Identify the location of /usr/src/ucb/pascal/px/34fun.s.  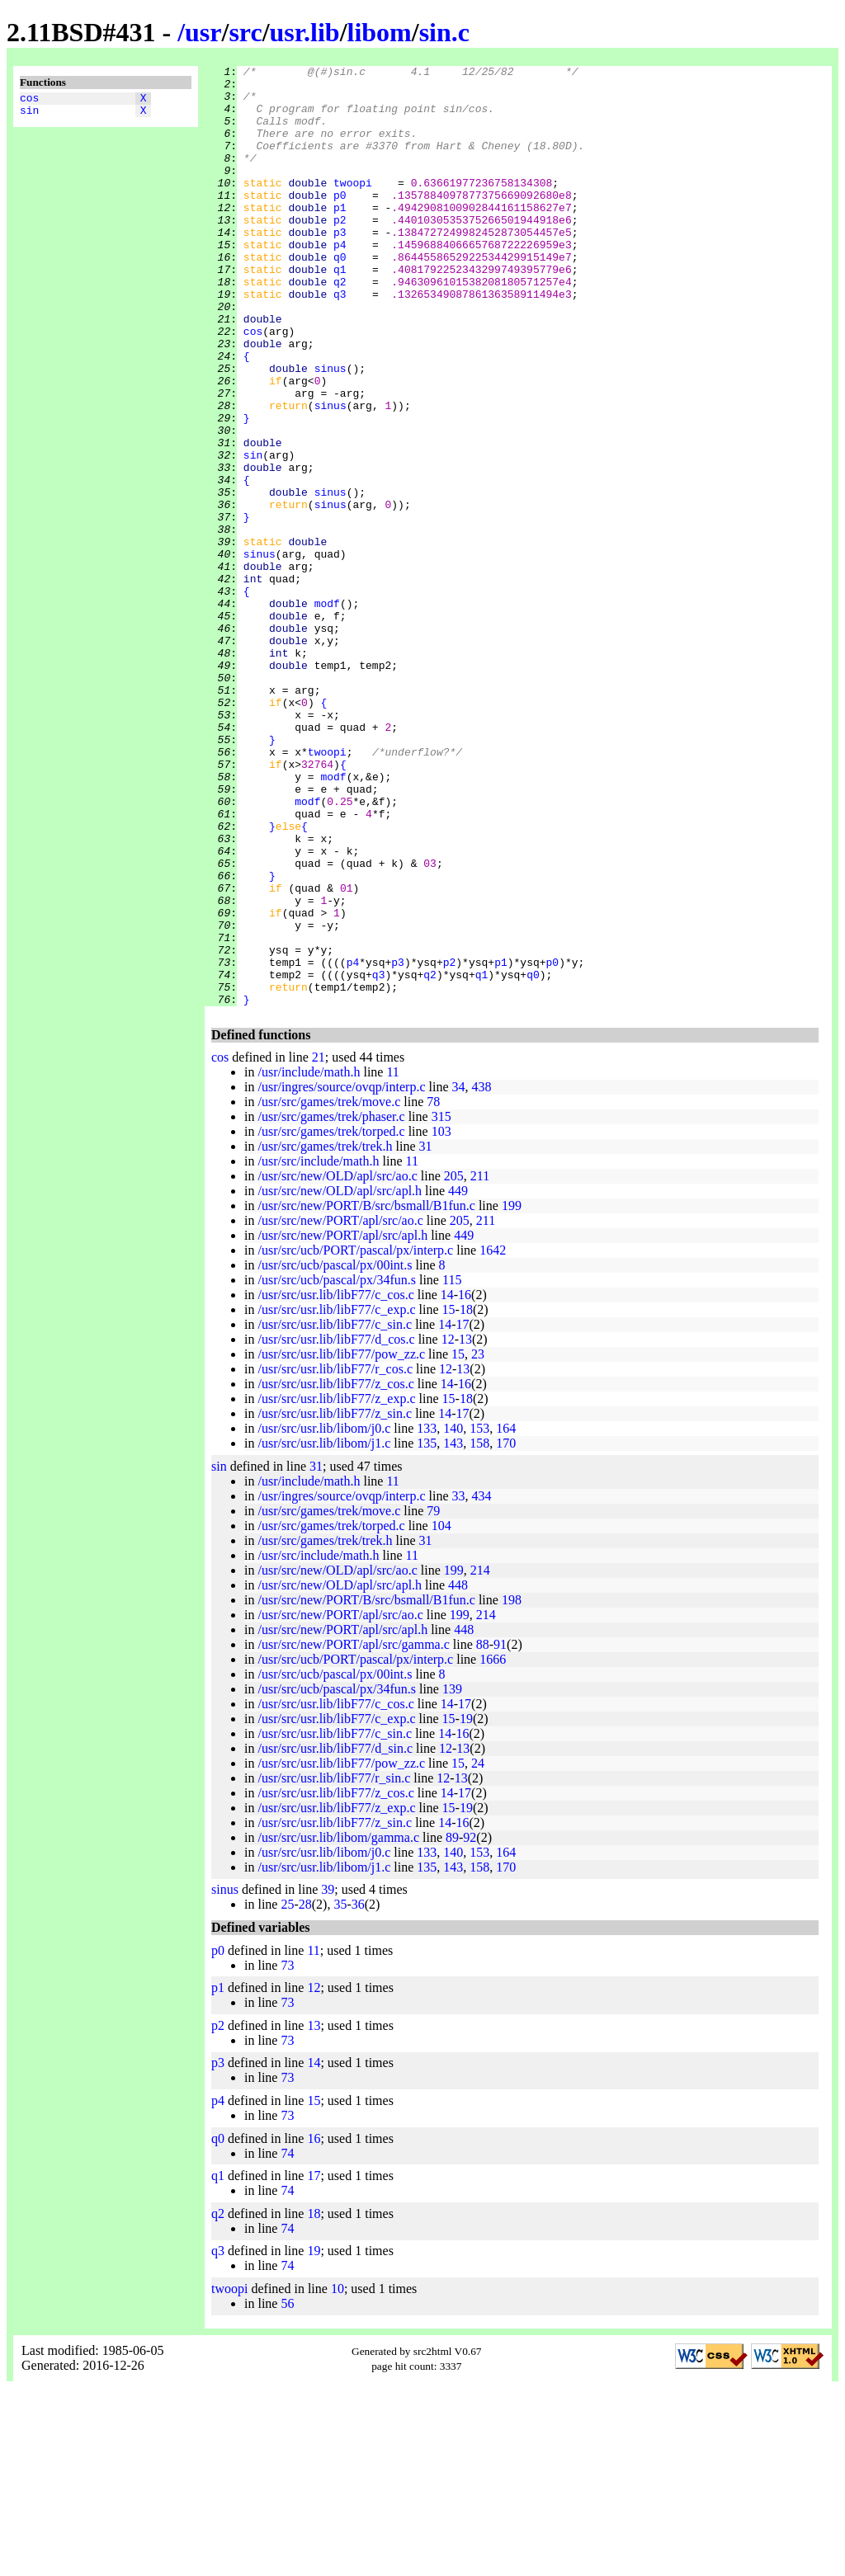
(336, 1468).